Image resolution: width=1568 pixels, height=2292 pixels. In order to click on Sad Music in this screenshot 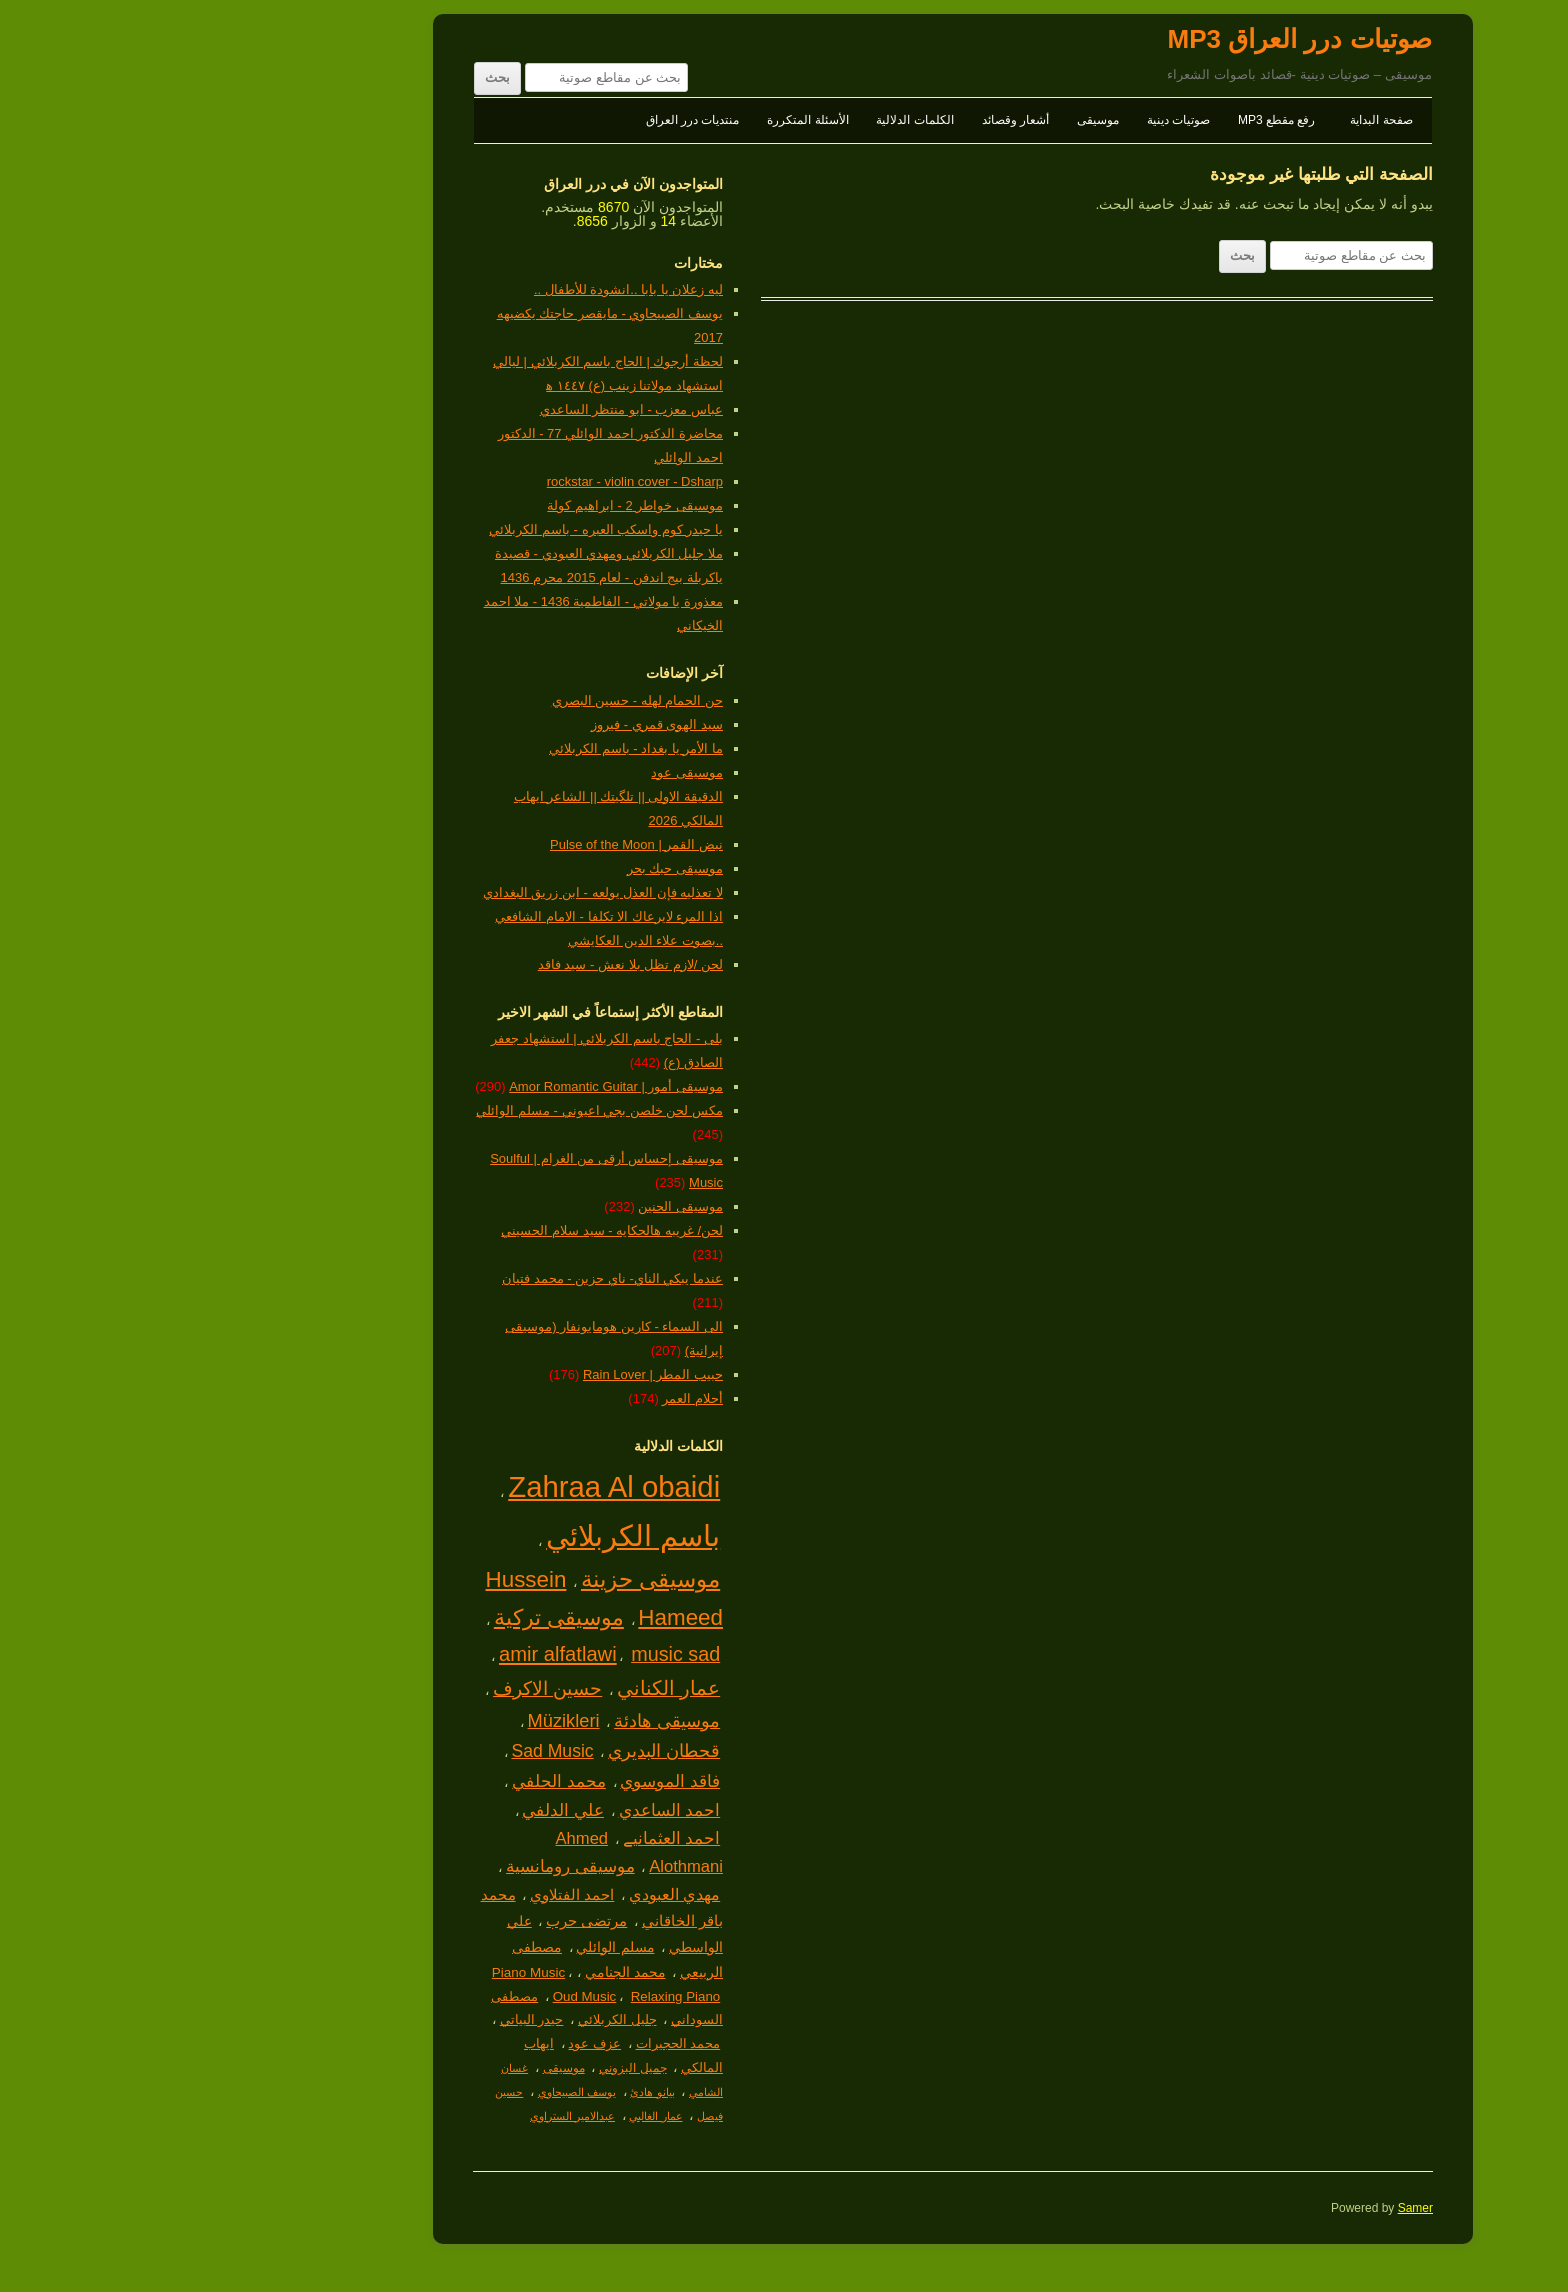, I will do `click(383, 1751)`.